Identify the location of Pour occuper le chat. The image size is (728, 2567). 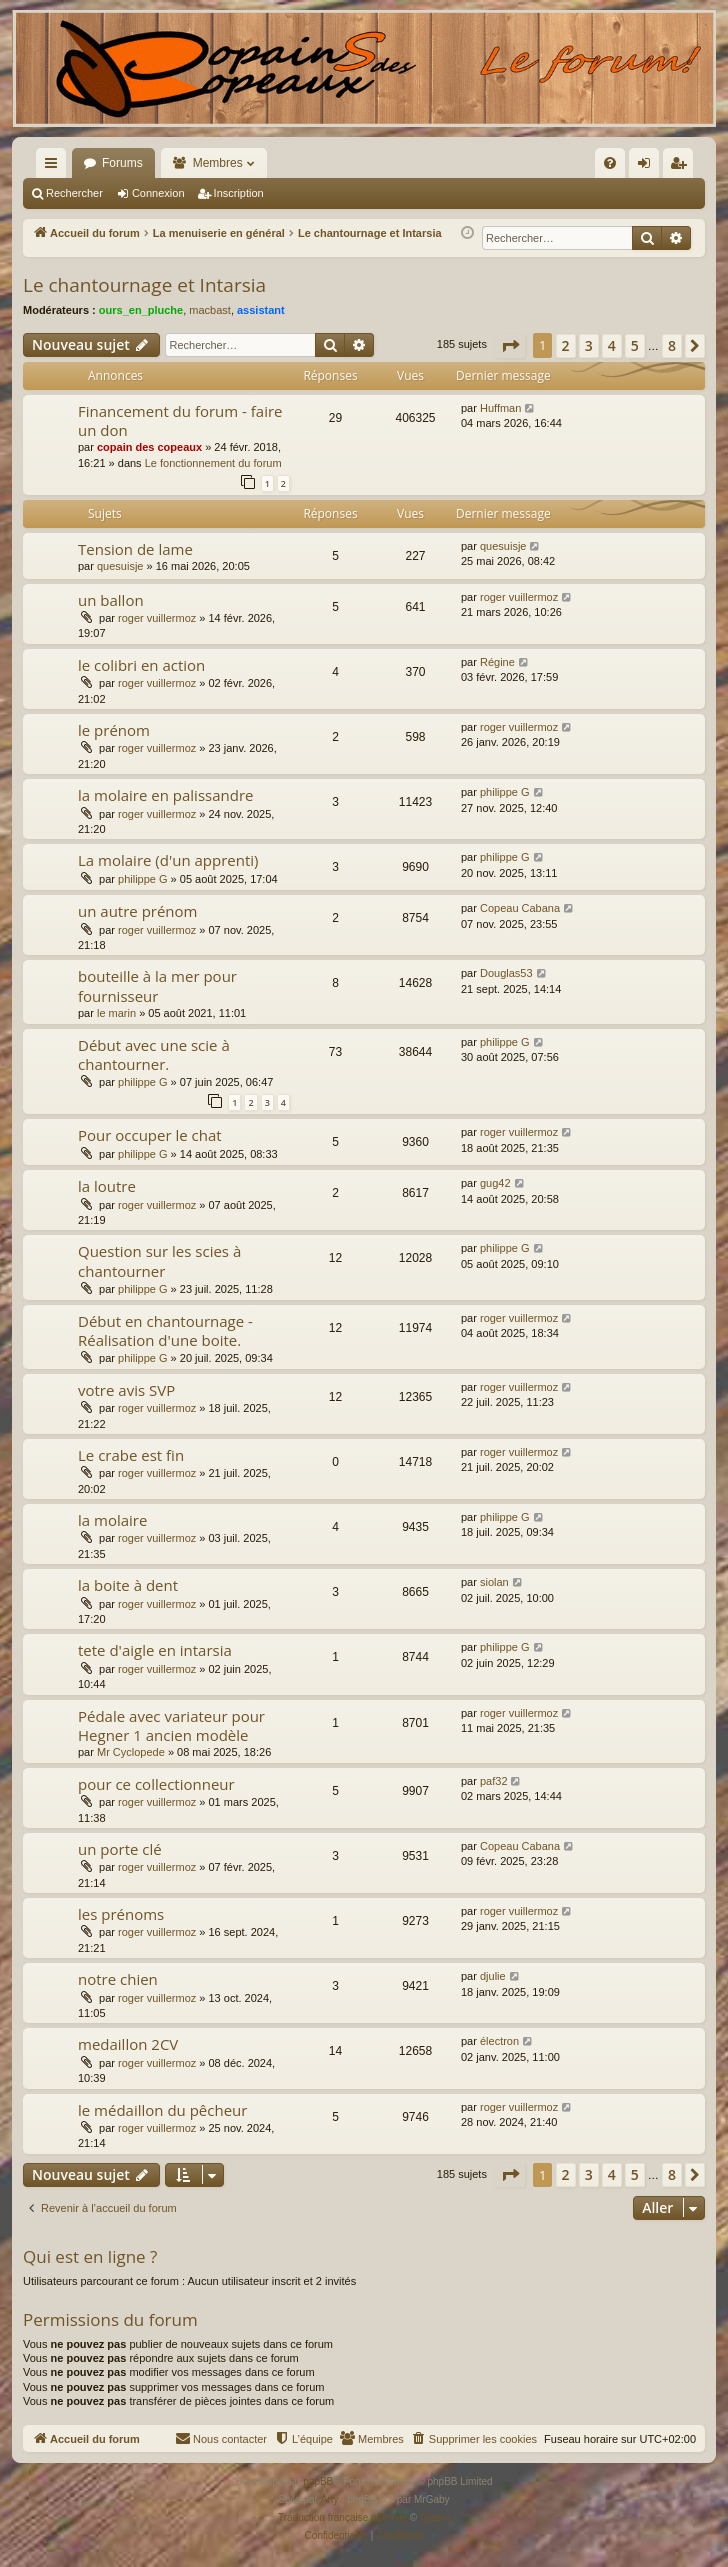
(150, 1135).